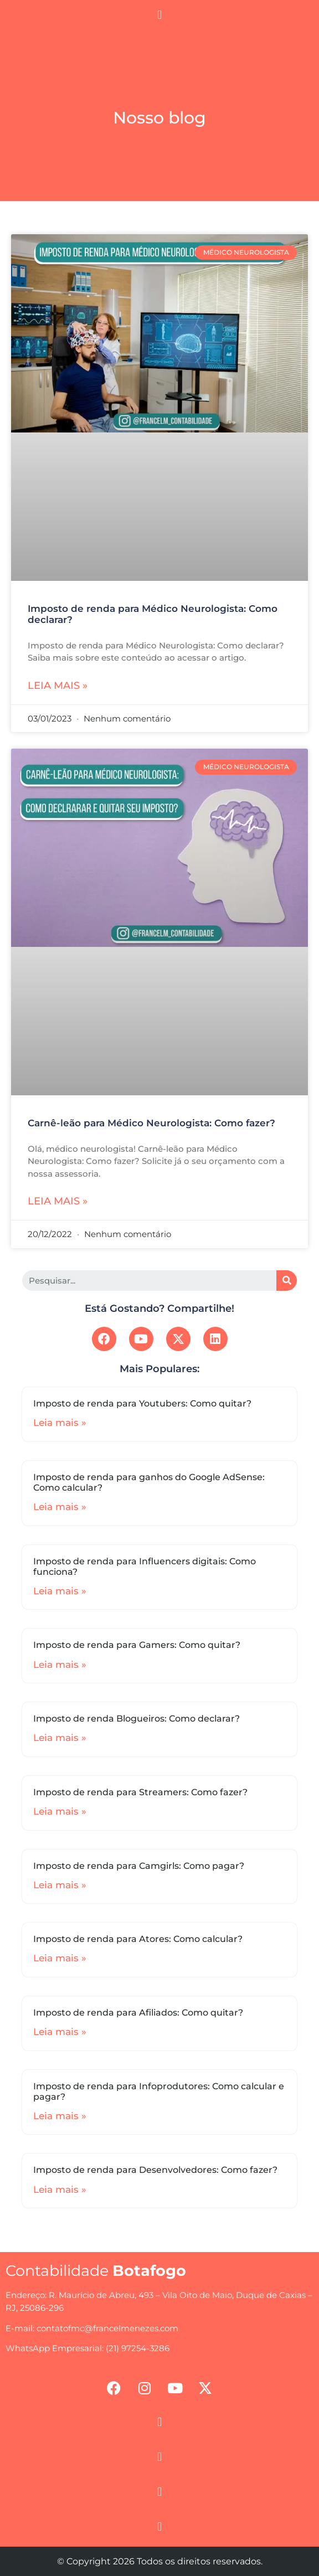  Describe the element at coordinates (151, 1123) in the screenshot. I see `Carnê-leão para Médico Neurologista: Como fazer?` at that location.